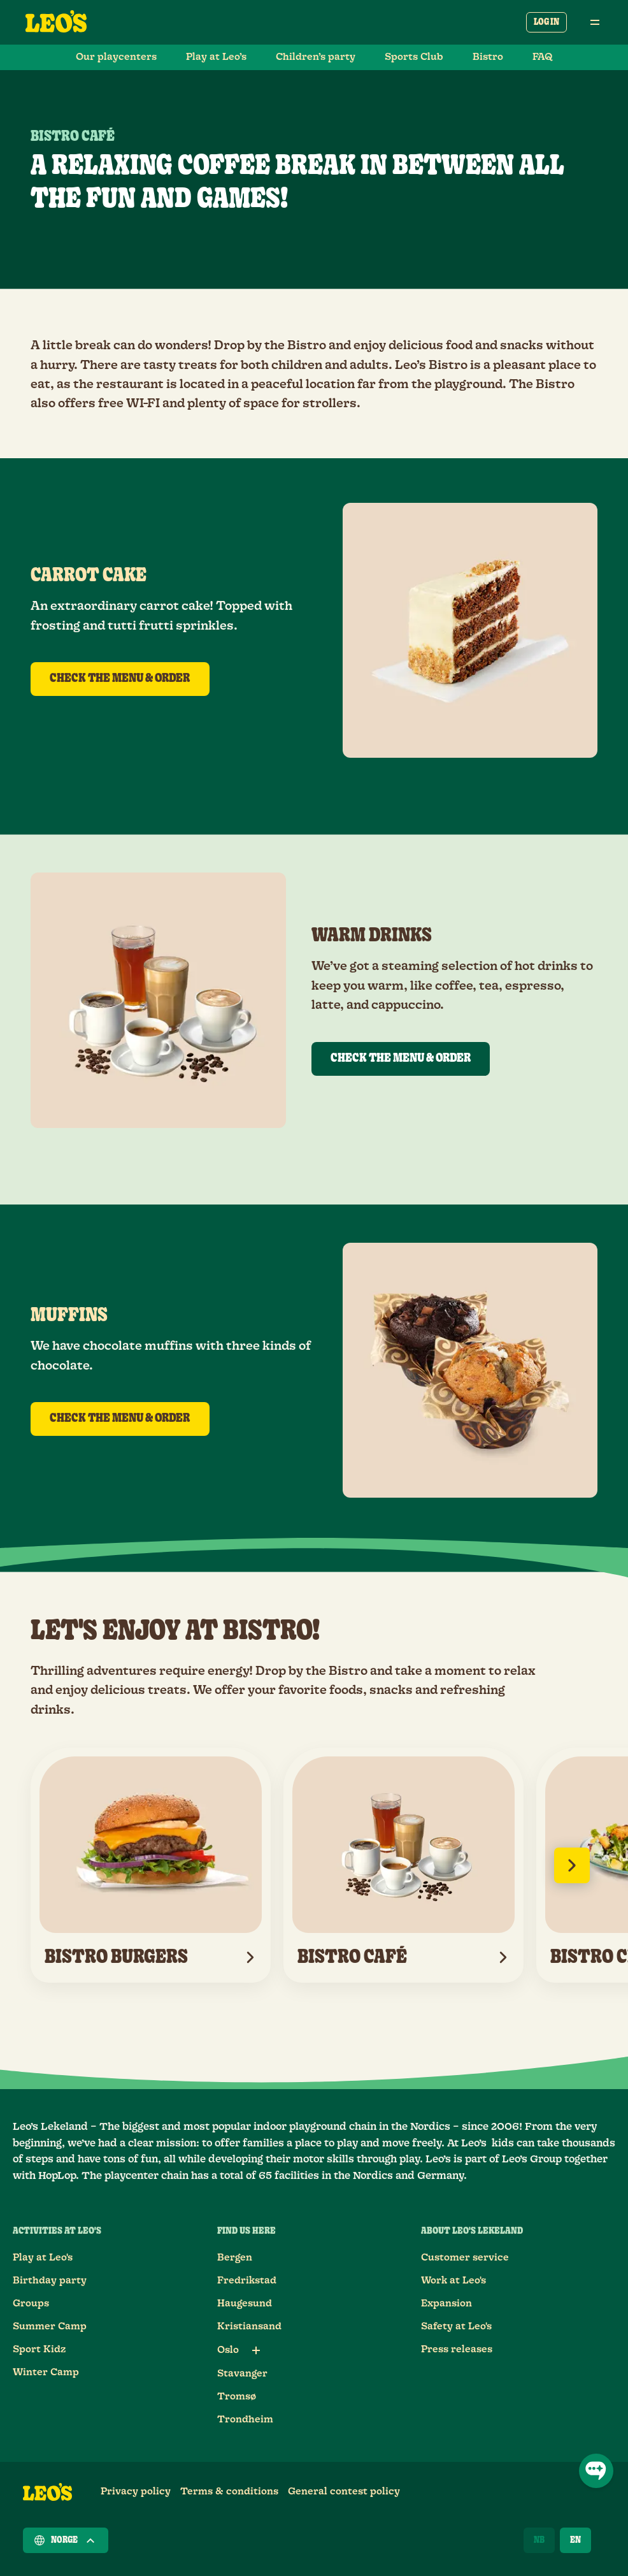 This screenshot has width=628, height=2576. I want to click on Expansion, so click(446, 2303).